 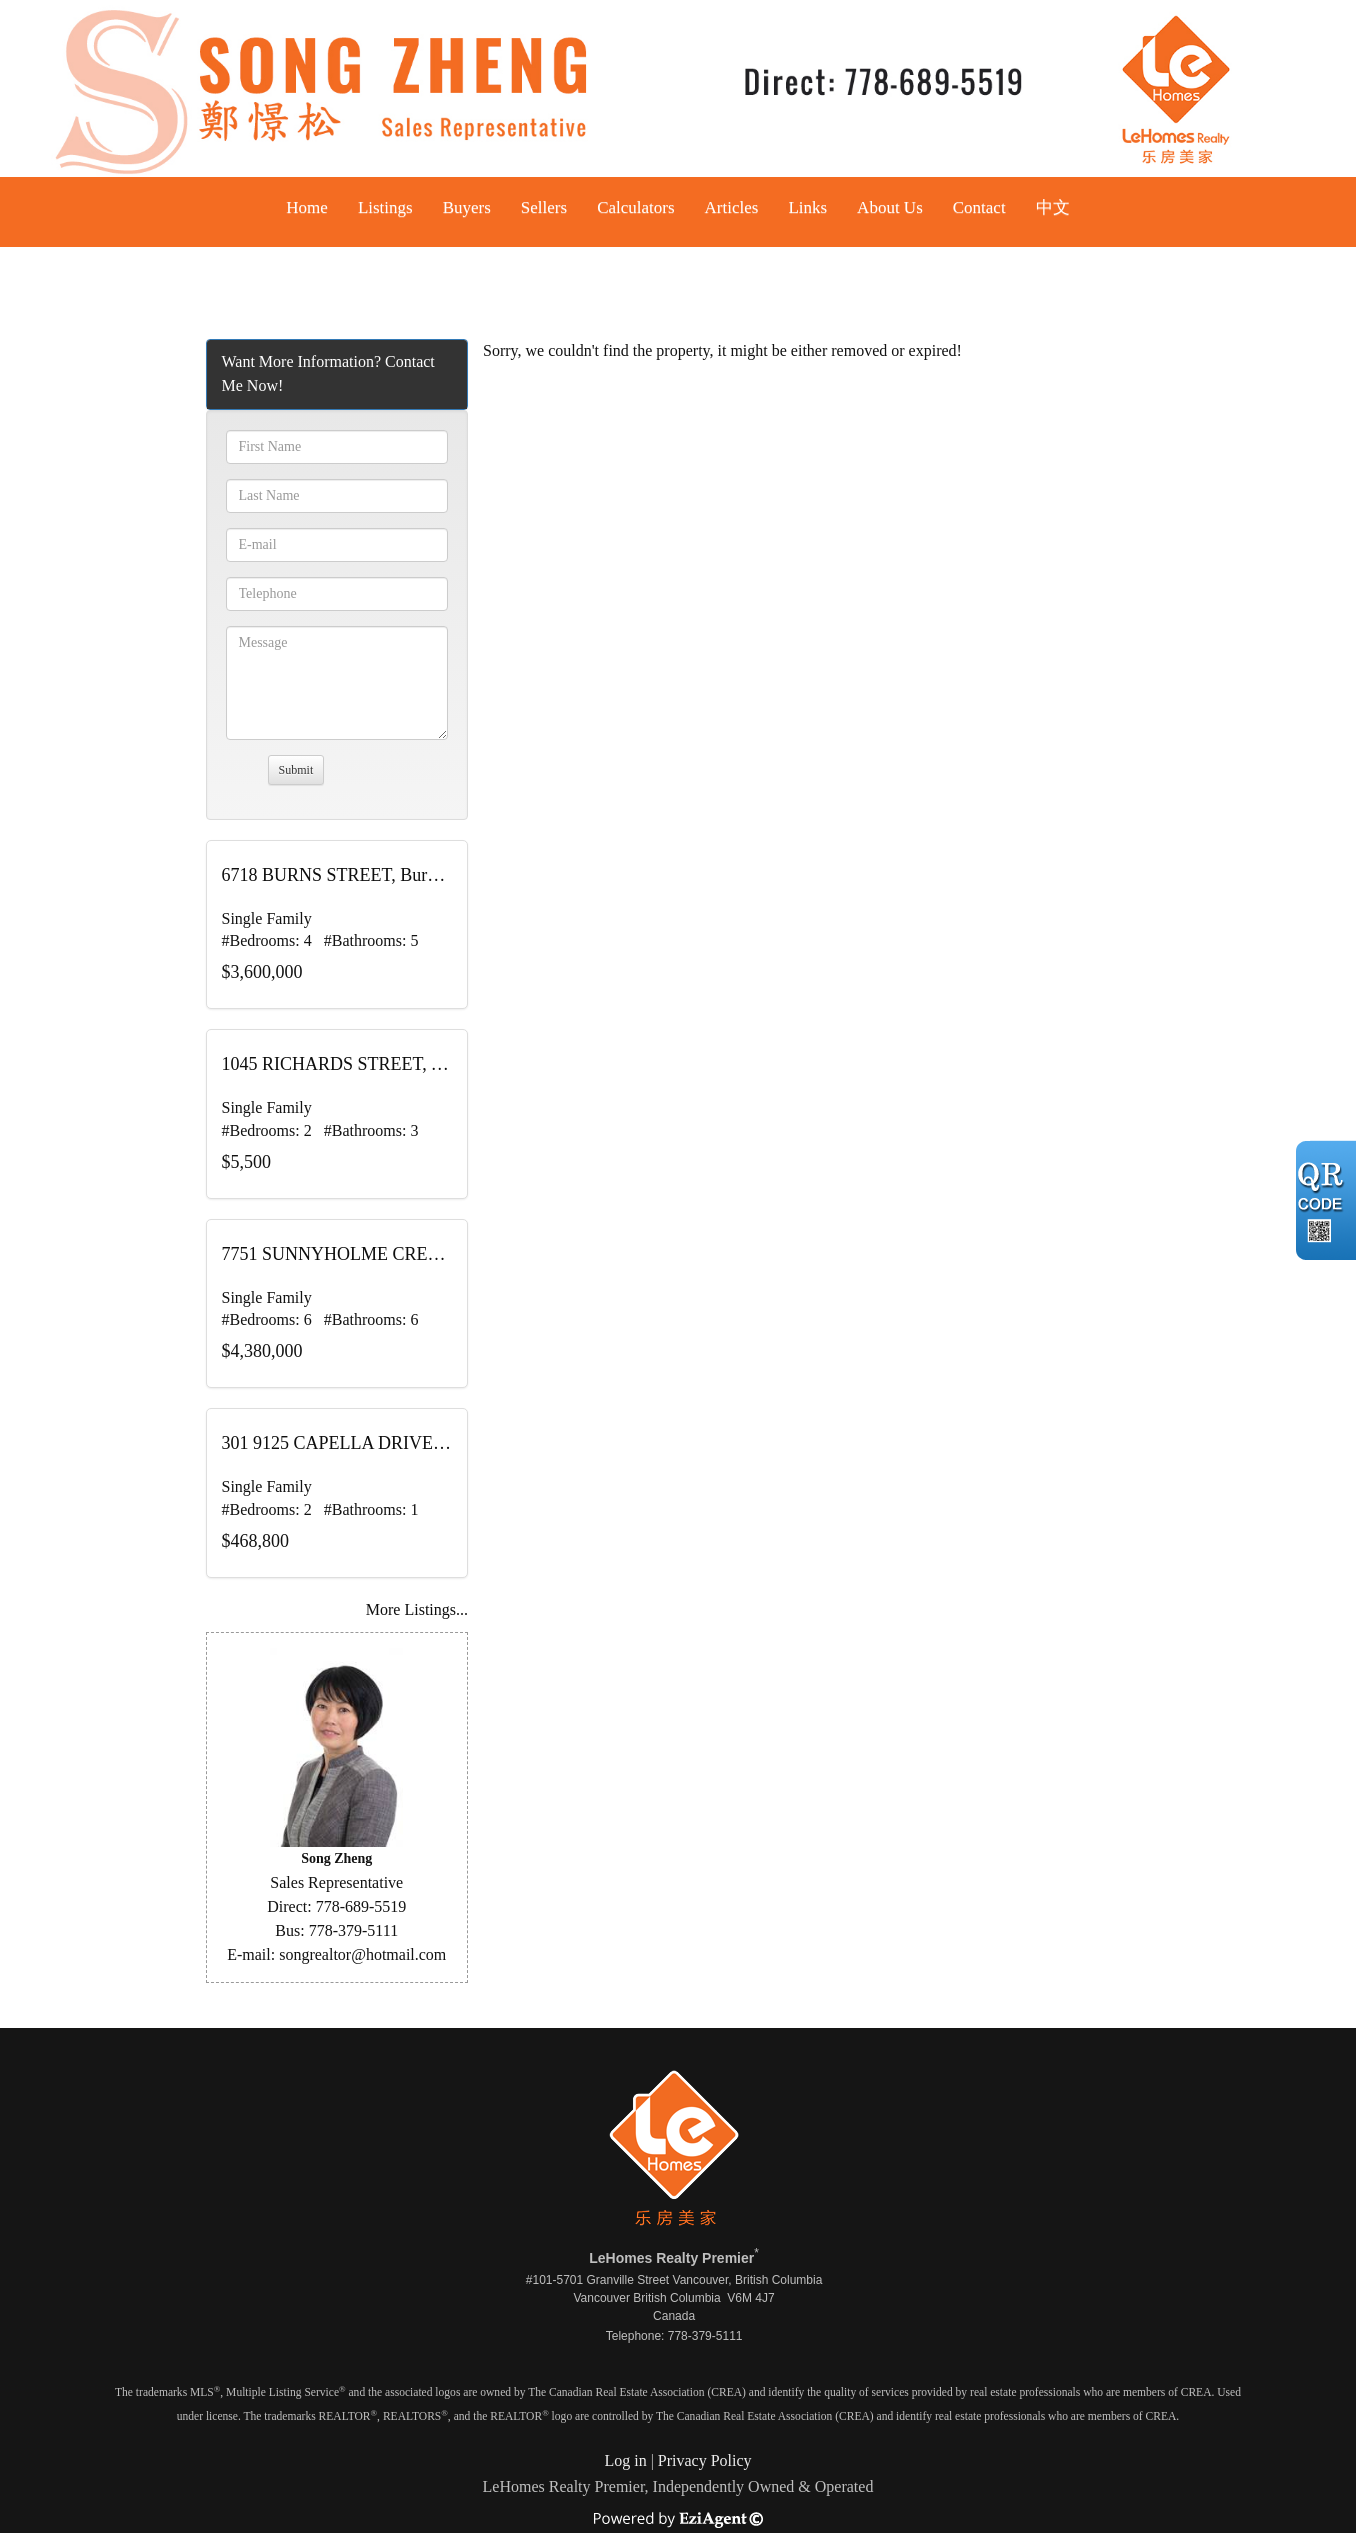 I want to click on Log in, so click(x=625, y=2460).